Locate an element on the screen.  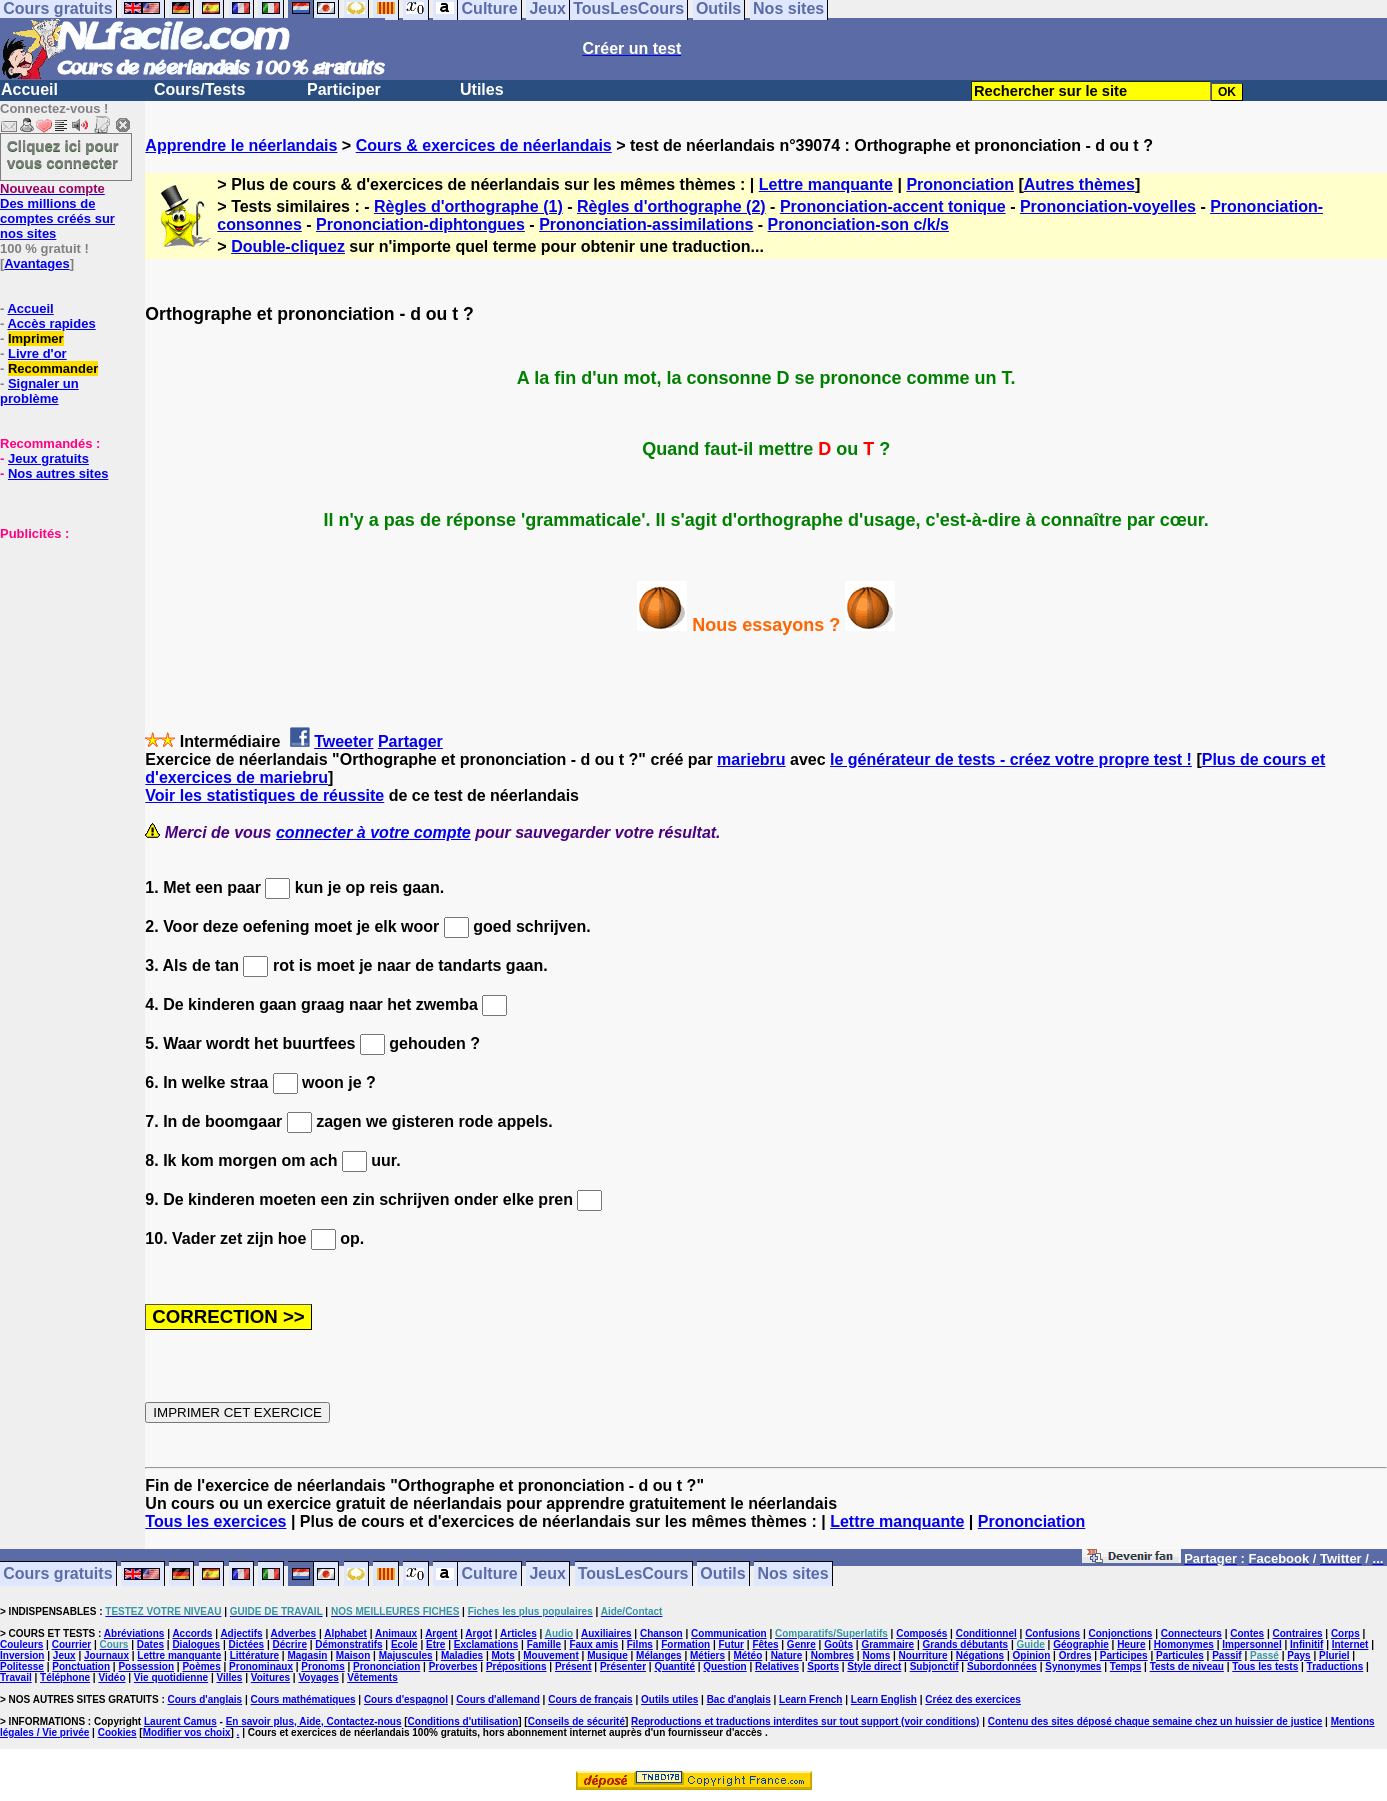
Jeux is located at coordinates (547, 1574).